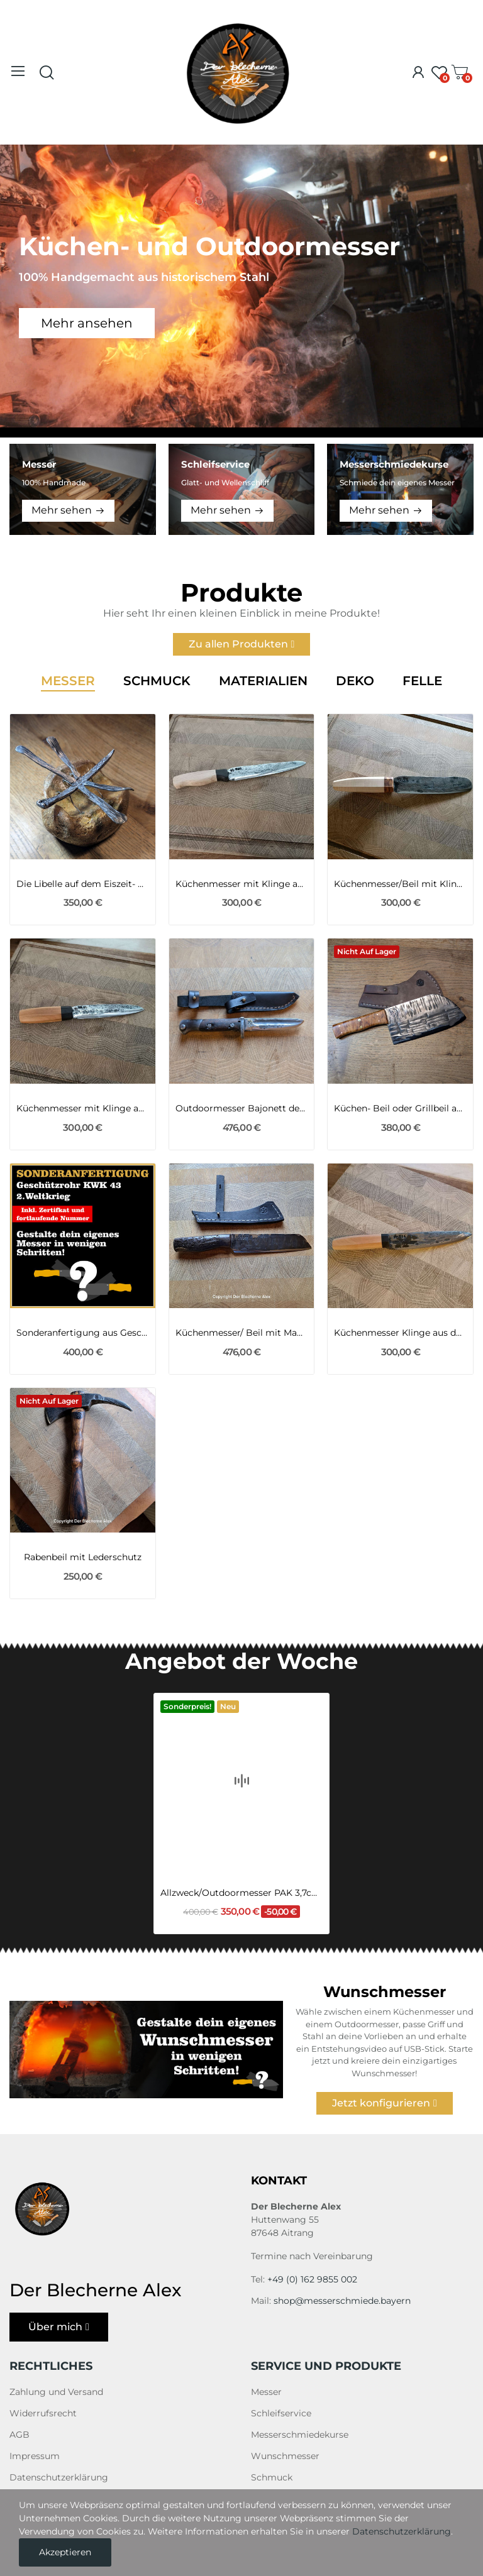 Image resolution: width=483 pixels, height=2576 pixels. What do you see at coordinates (58, 2477) in the screenshot?
I see `Datenschutzerklärung` at bounding box center [58, 2477].